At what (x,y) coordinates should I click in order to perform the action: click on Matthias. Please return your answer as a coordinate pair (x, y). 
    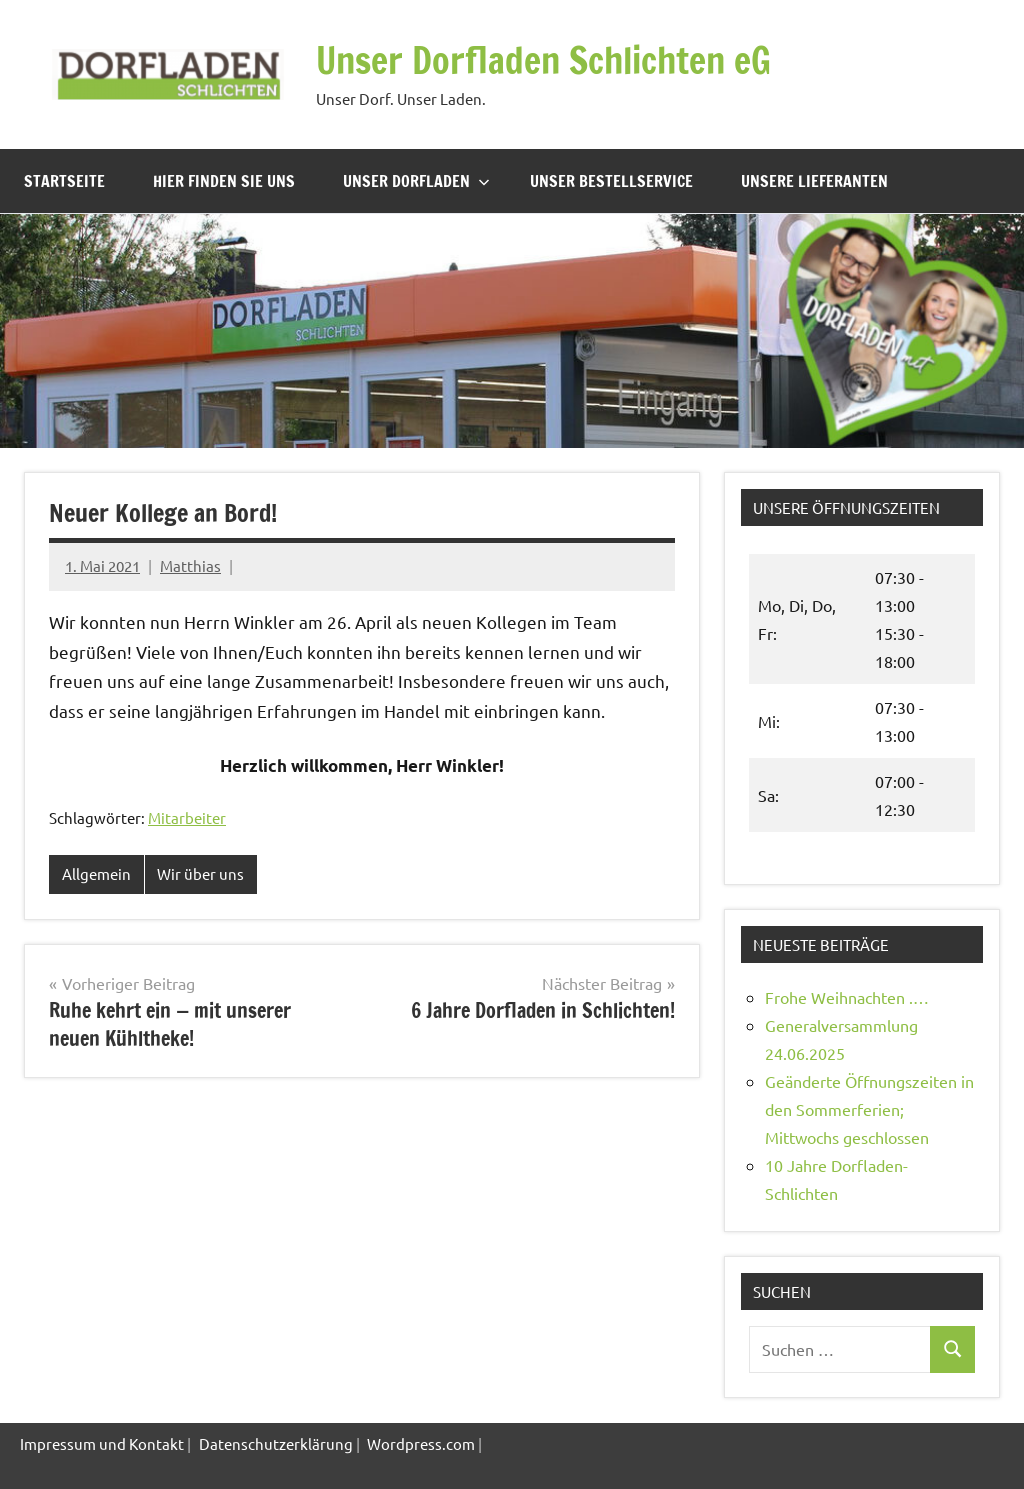
    Looking at the image, I should click on (190, 565).